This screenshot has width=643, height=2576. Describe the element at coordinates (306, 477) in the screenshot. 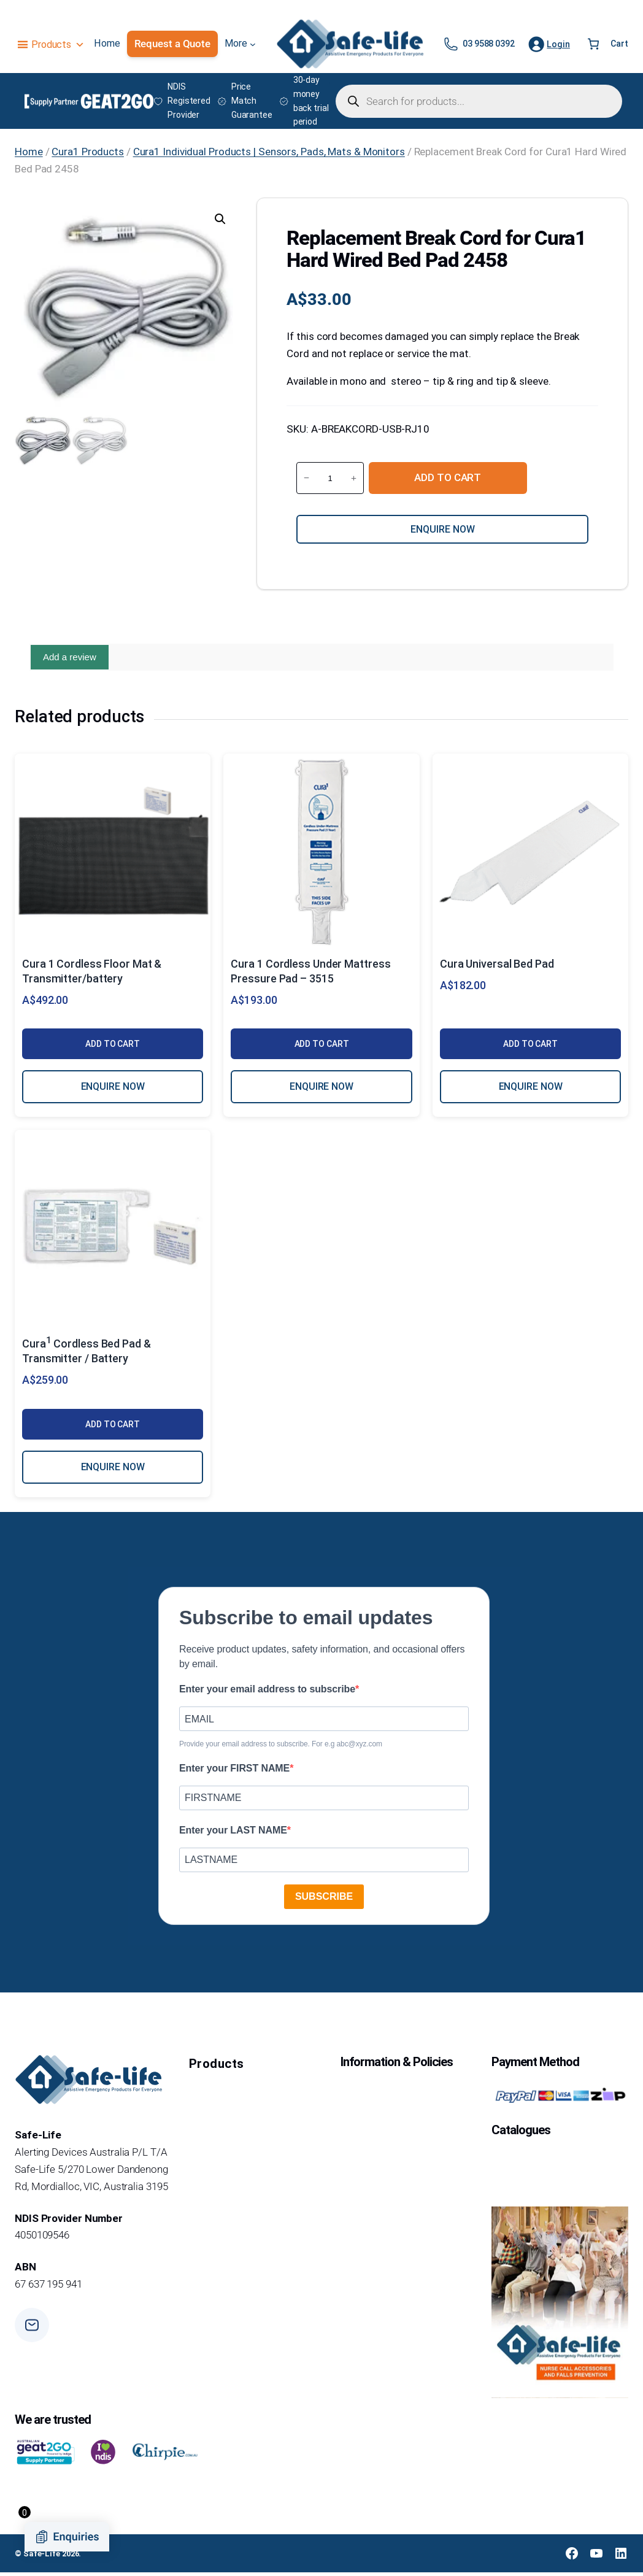

I see `− [Reduce quantity of Replacement Break Cord for Cura1 Hard Wired Bed Pad 2458]` at that location.